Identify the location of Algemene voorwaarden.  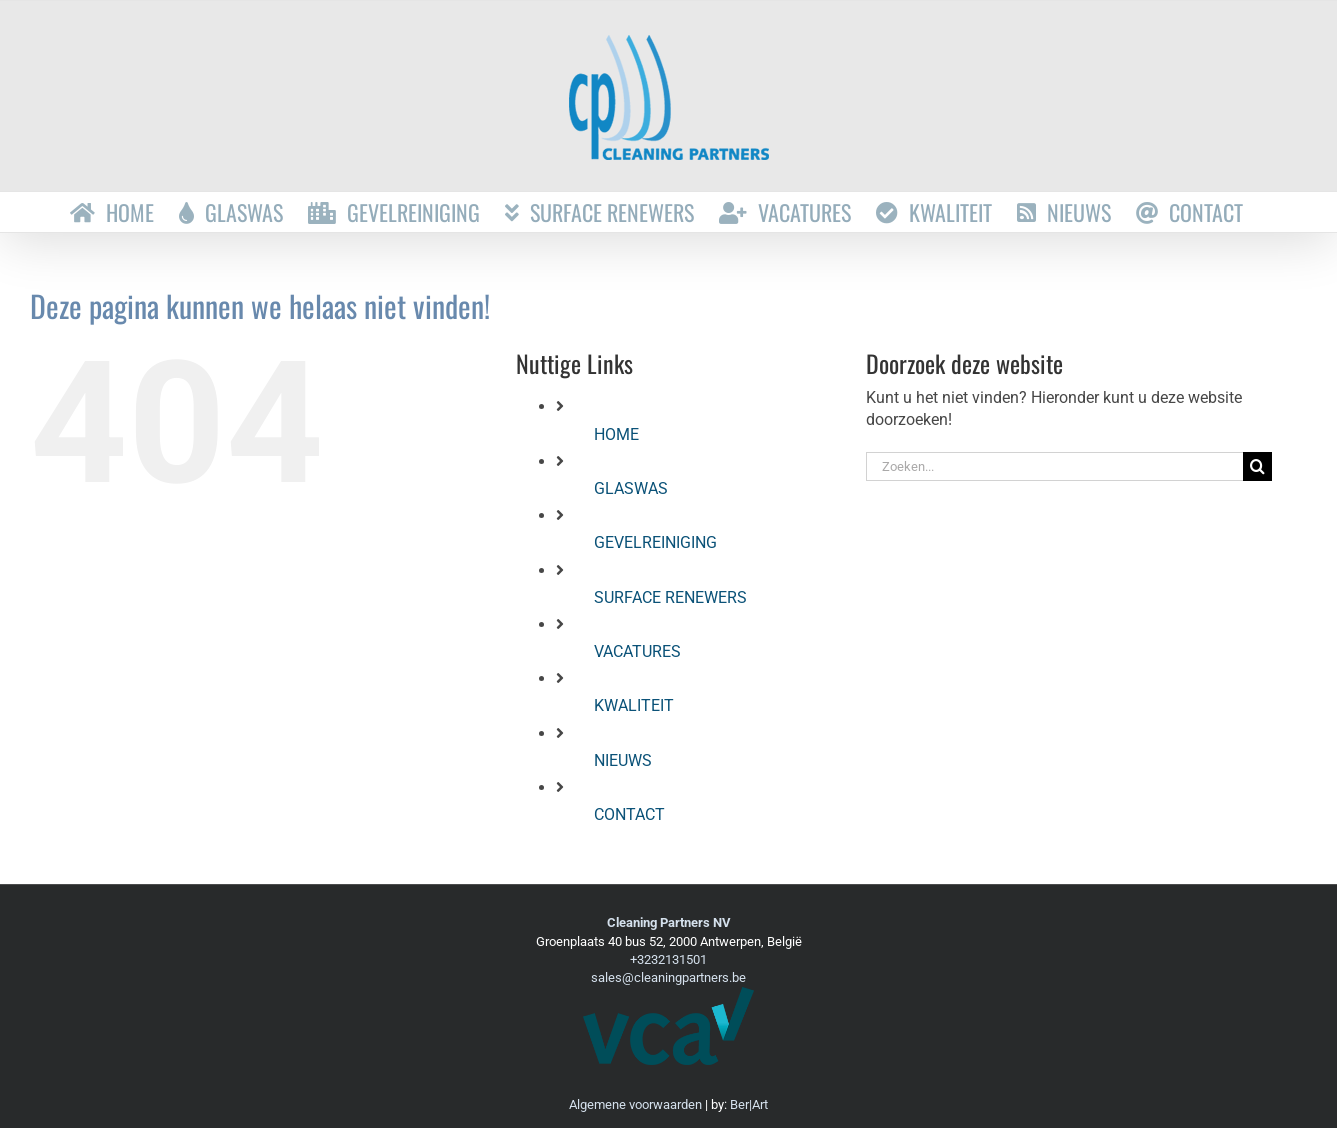
(635, 1104).